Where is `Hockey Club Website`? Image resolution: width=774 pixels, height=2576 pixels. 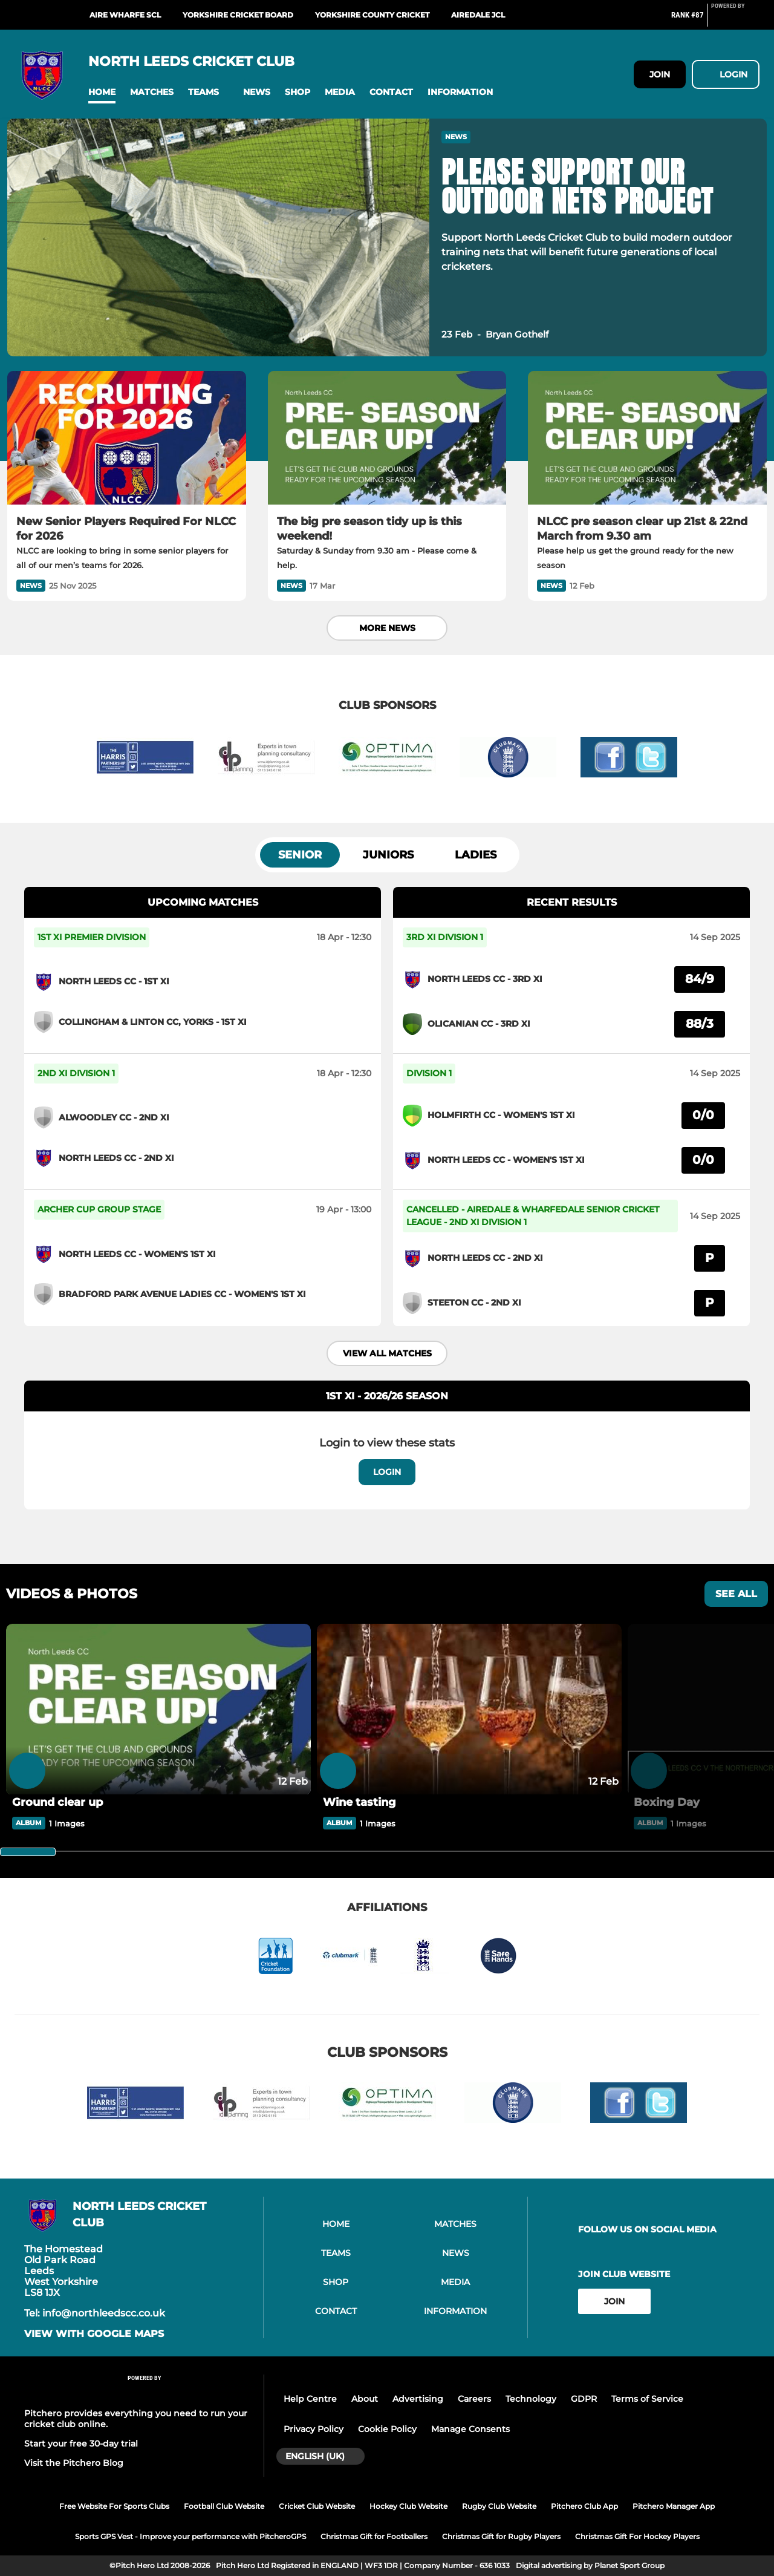
Hockey Club Website is located at coordinates (408, 2506).